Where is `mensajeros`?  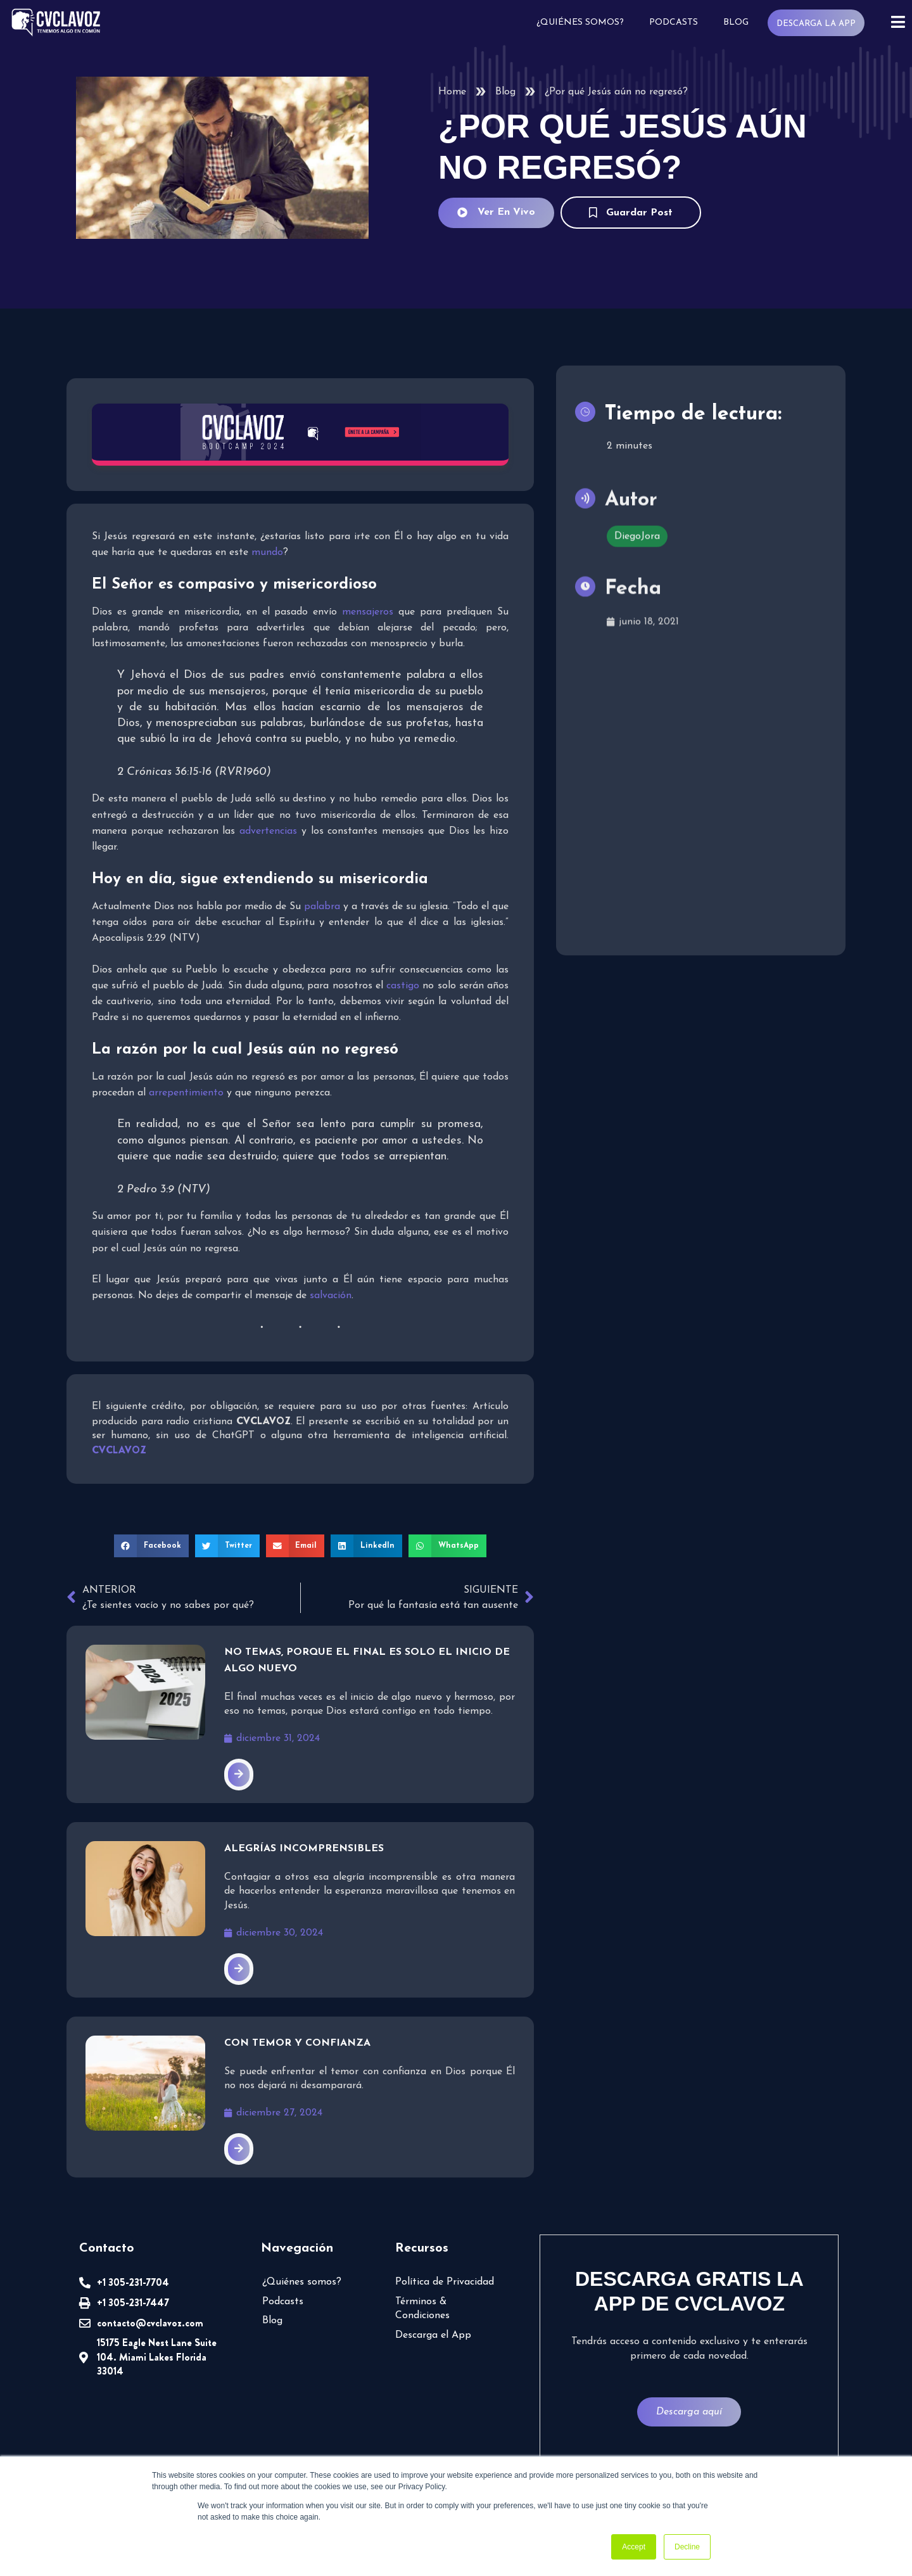 mensajeros is located at coordinates (367, 612).